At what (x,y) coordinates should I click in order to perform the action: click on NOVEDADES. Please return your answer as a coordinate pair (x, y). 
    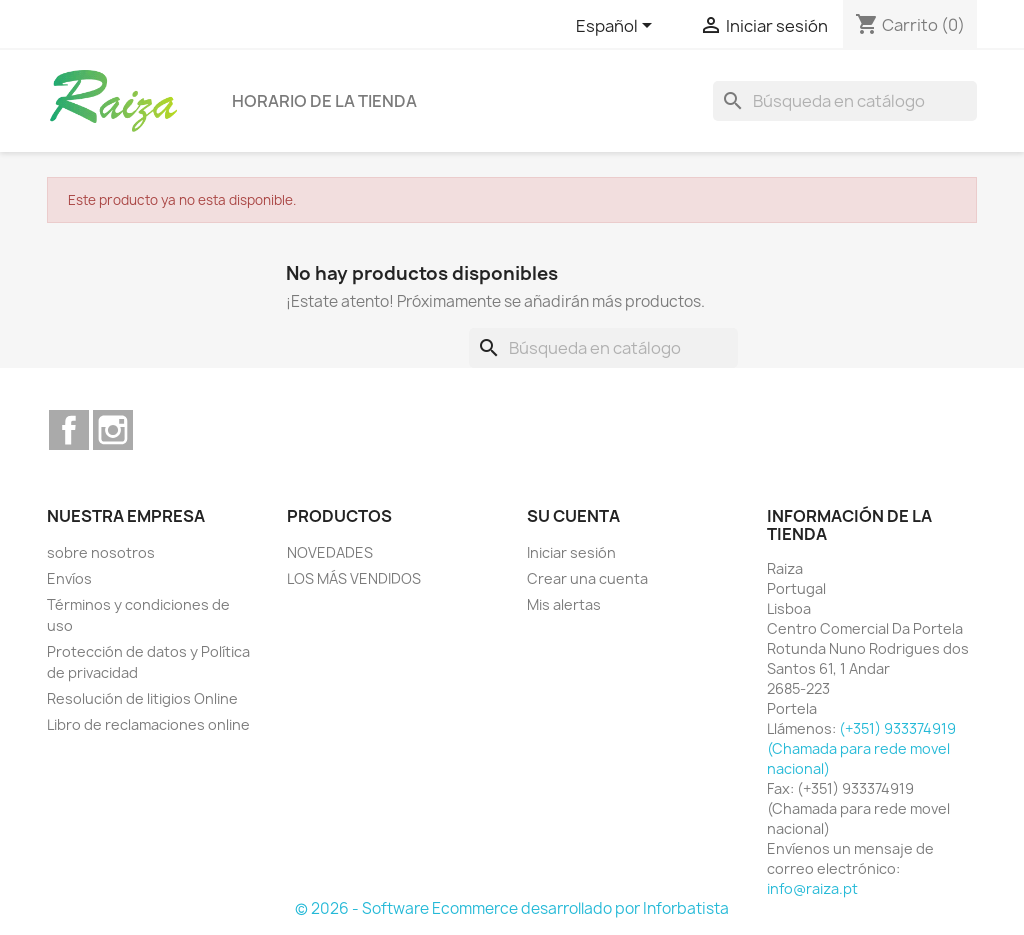
    Looking at the image, I should click on (330, 552).